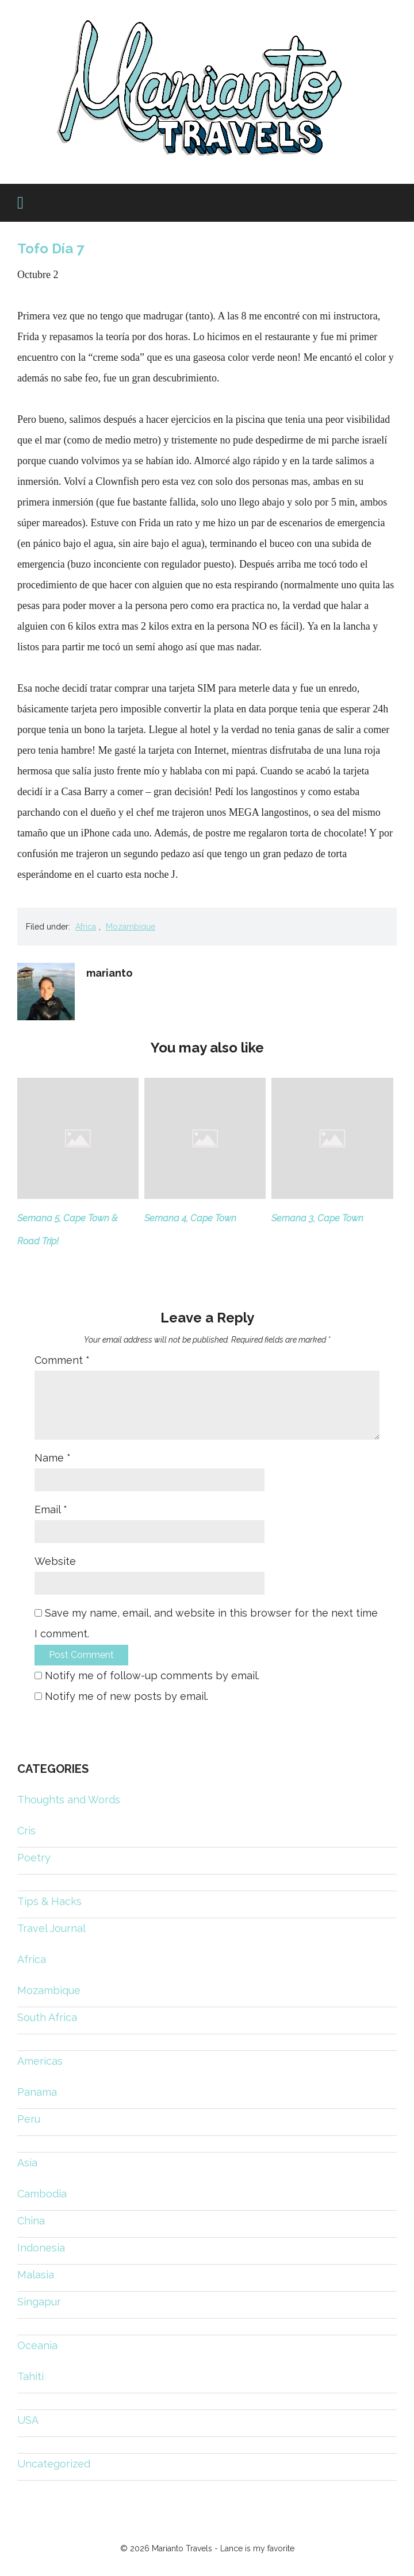  Describe the element at coordinates (317, 1218) in the screenshot. I see `Semana 3, Cape Town` at that location.